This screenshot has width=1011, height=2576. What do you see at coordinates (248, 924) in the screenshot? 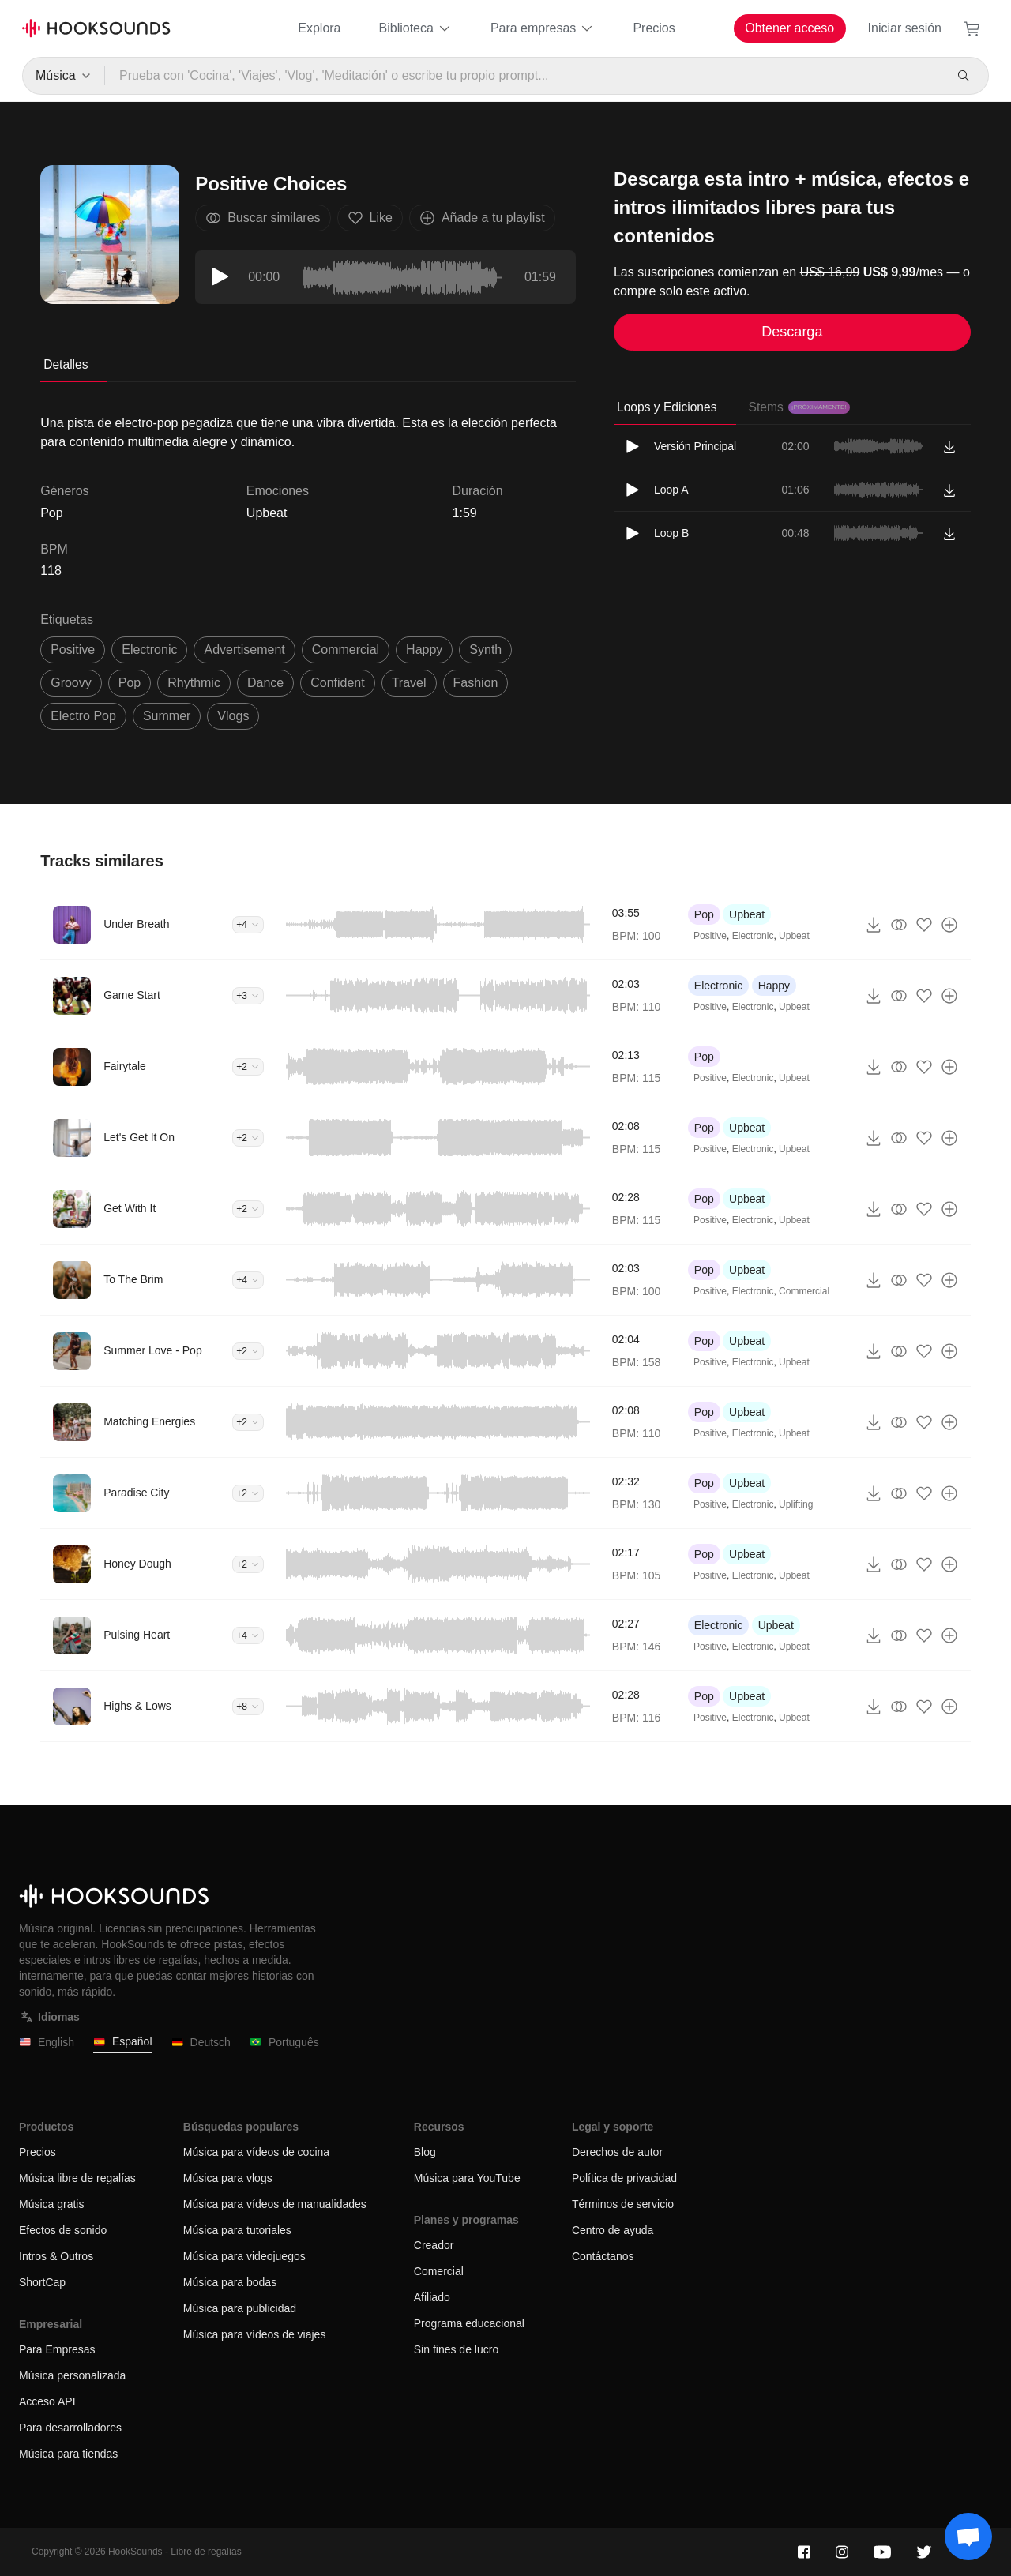
I see `+4` at bounding box center [248, 924].